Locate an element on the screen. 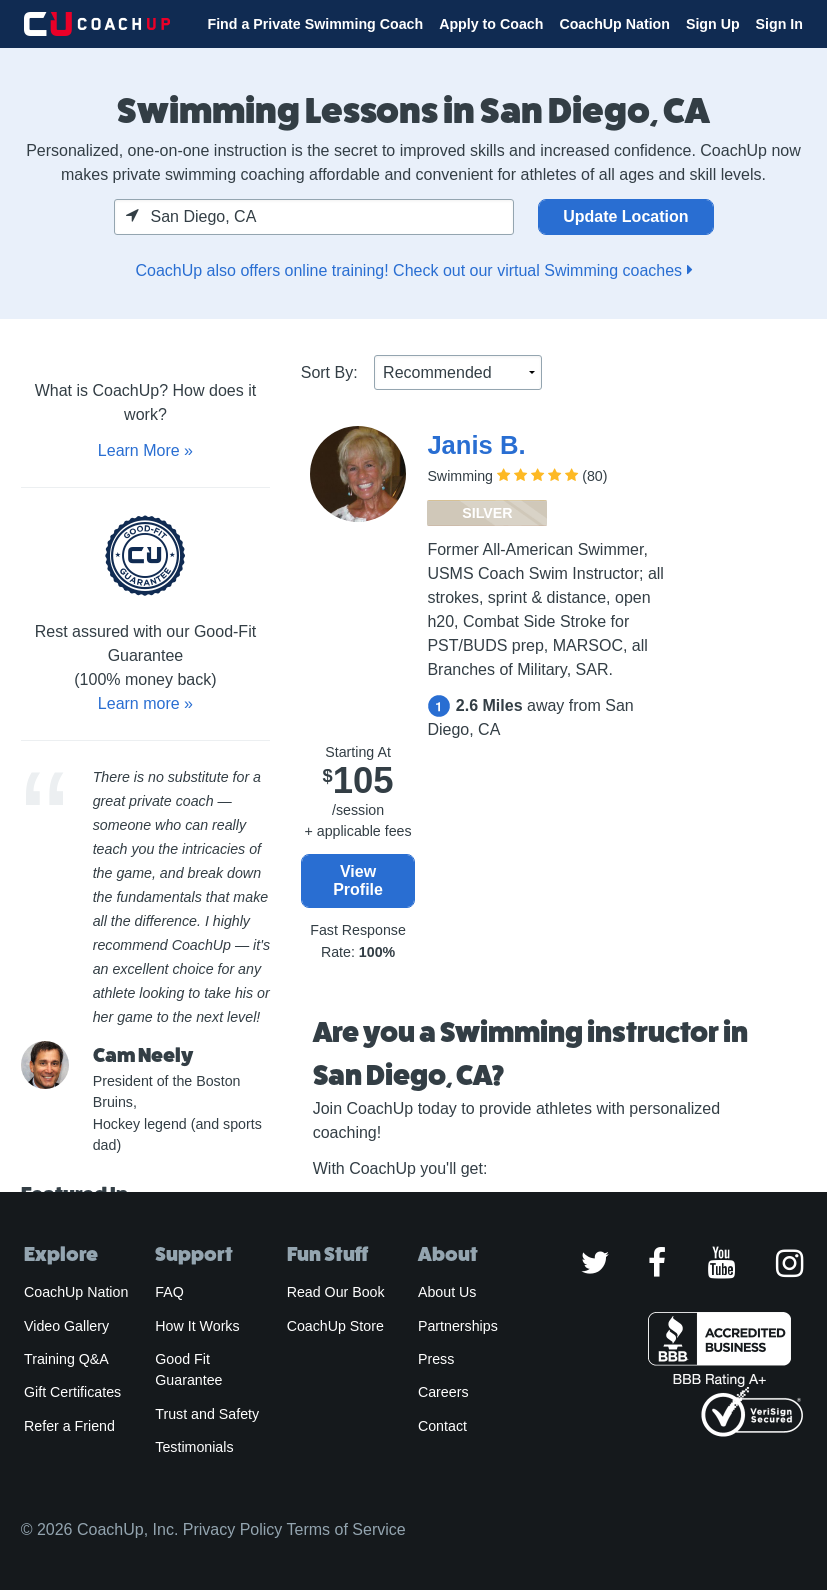  Apply to Coach is located at coordinates (491, 24).